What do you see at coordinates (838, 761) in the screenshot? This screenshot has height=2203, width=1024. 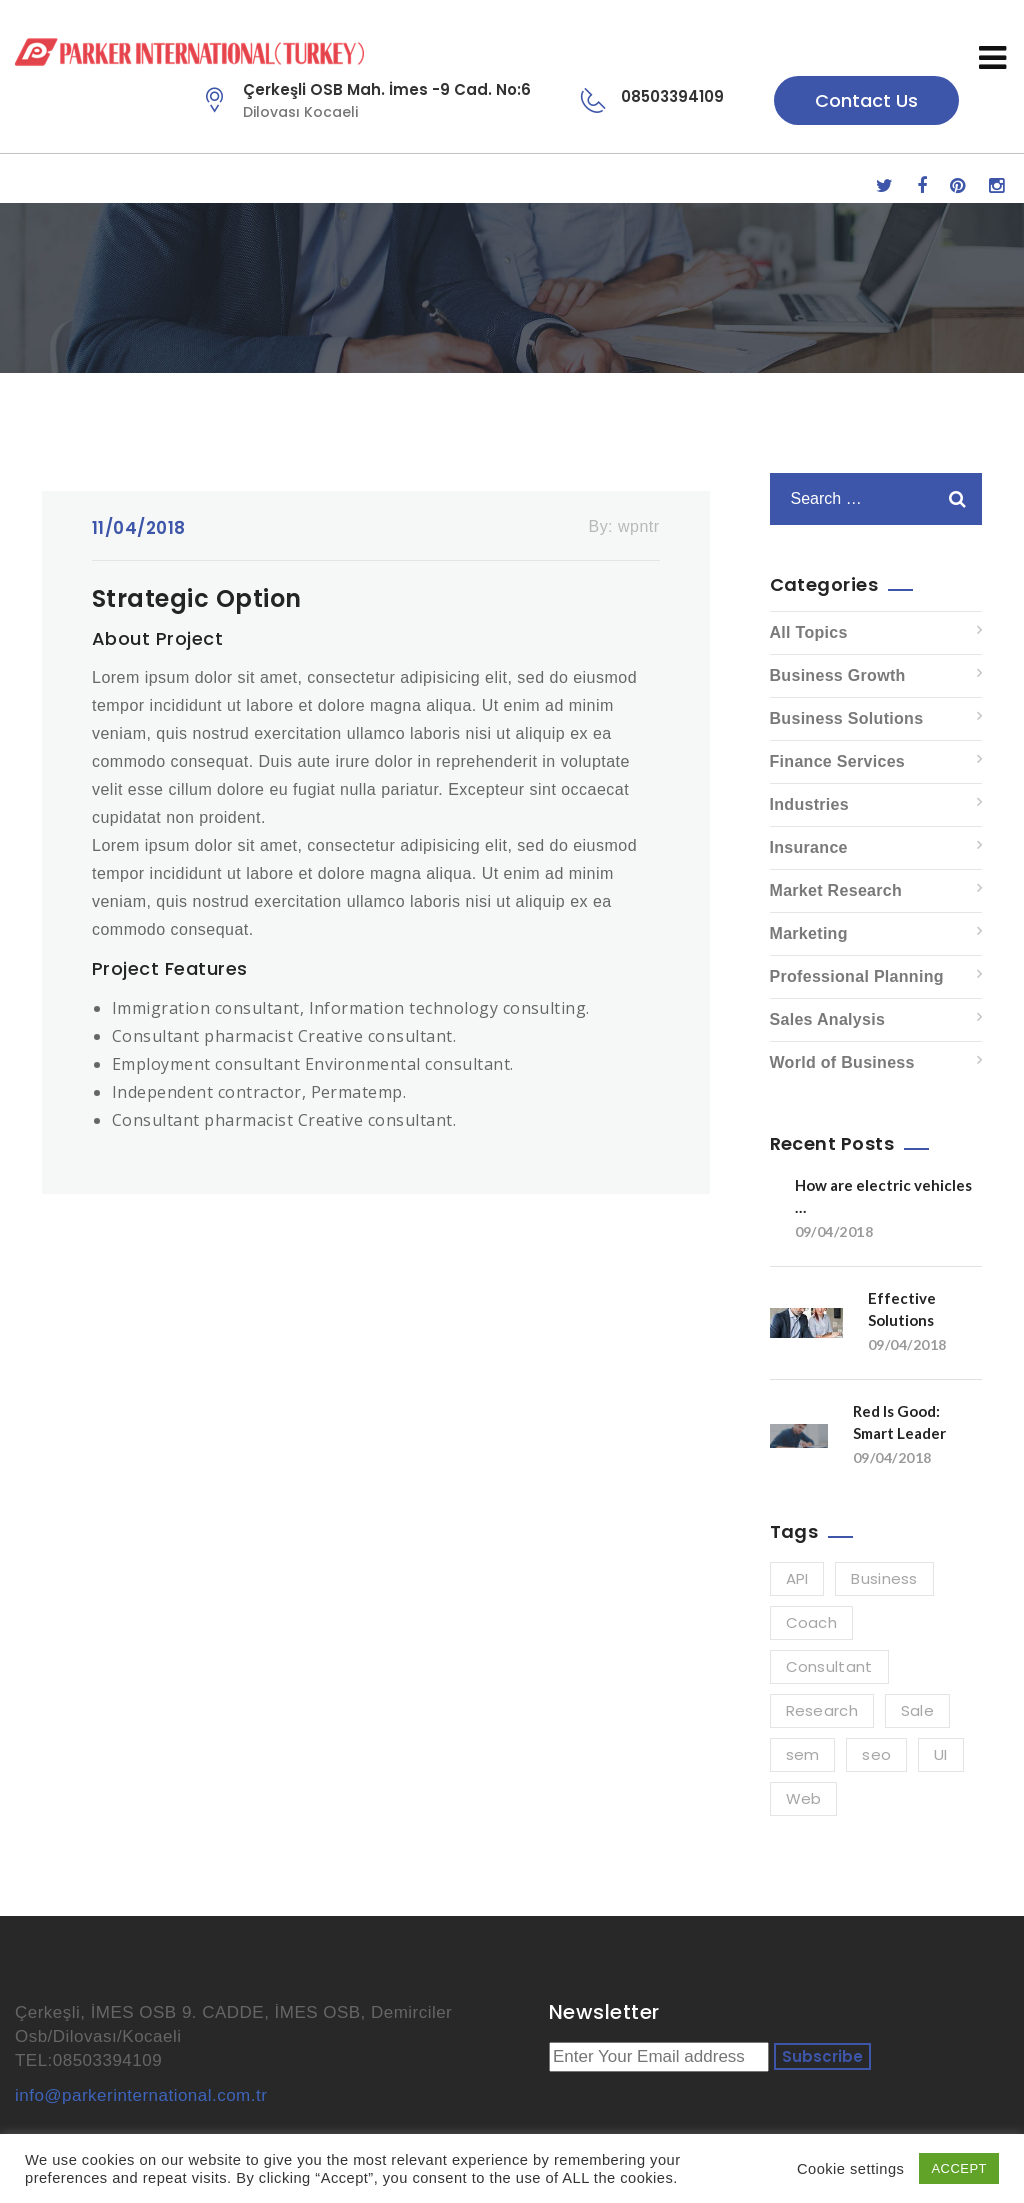 I see `Finance Services` at bounding box center [838, 761].